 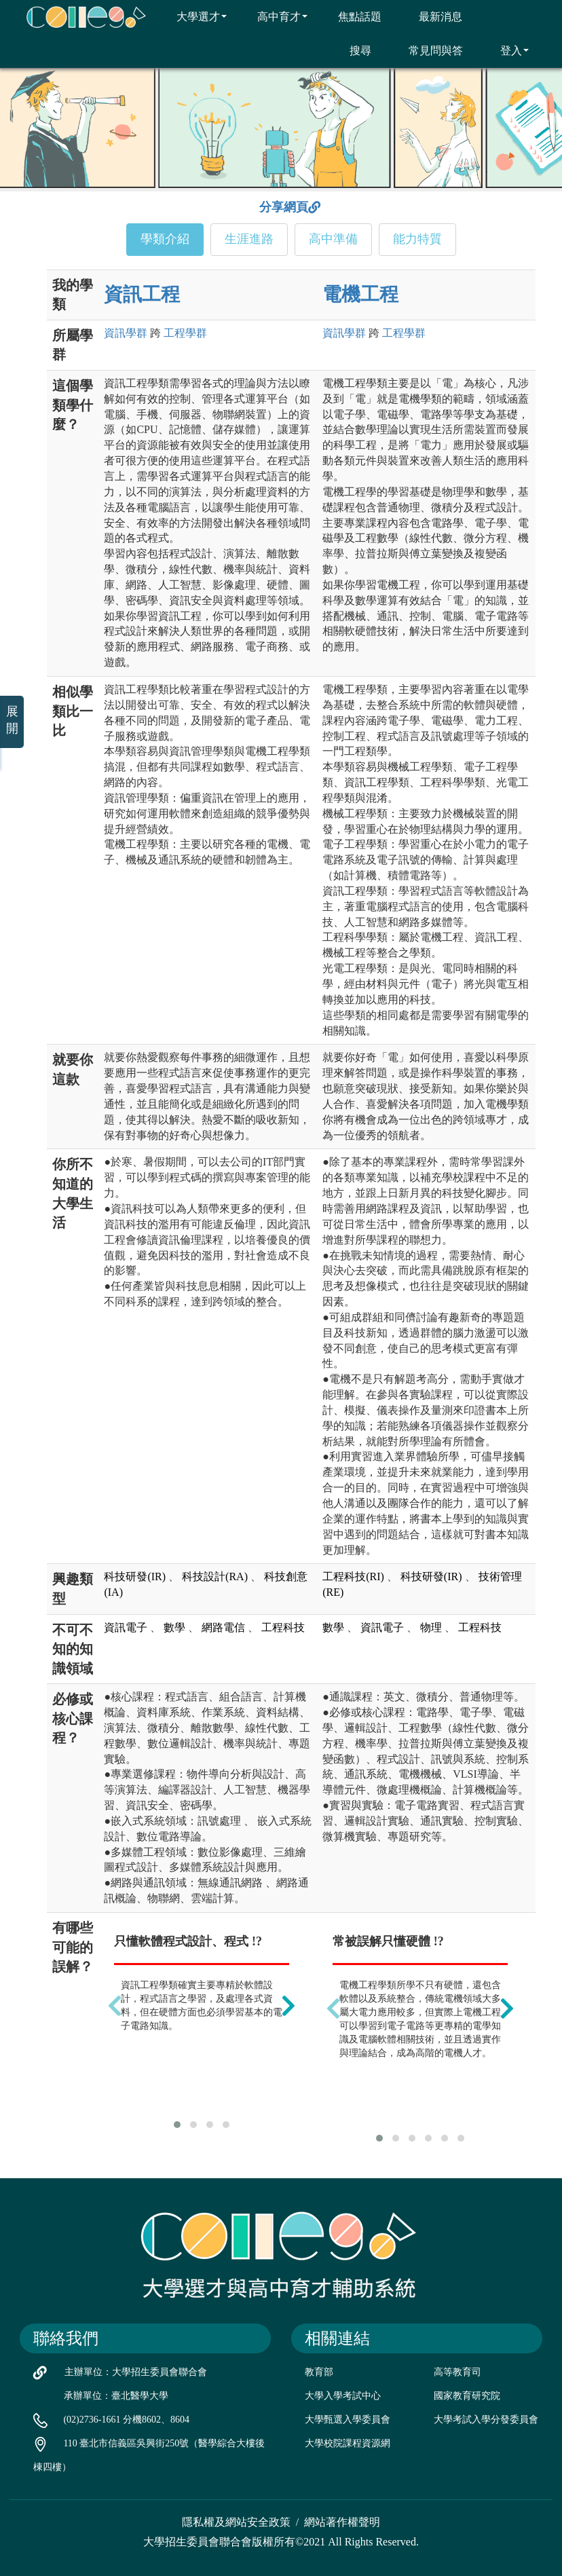 I want to click on 大學校院課程資源網, so click(x=347, y=2443).